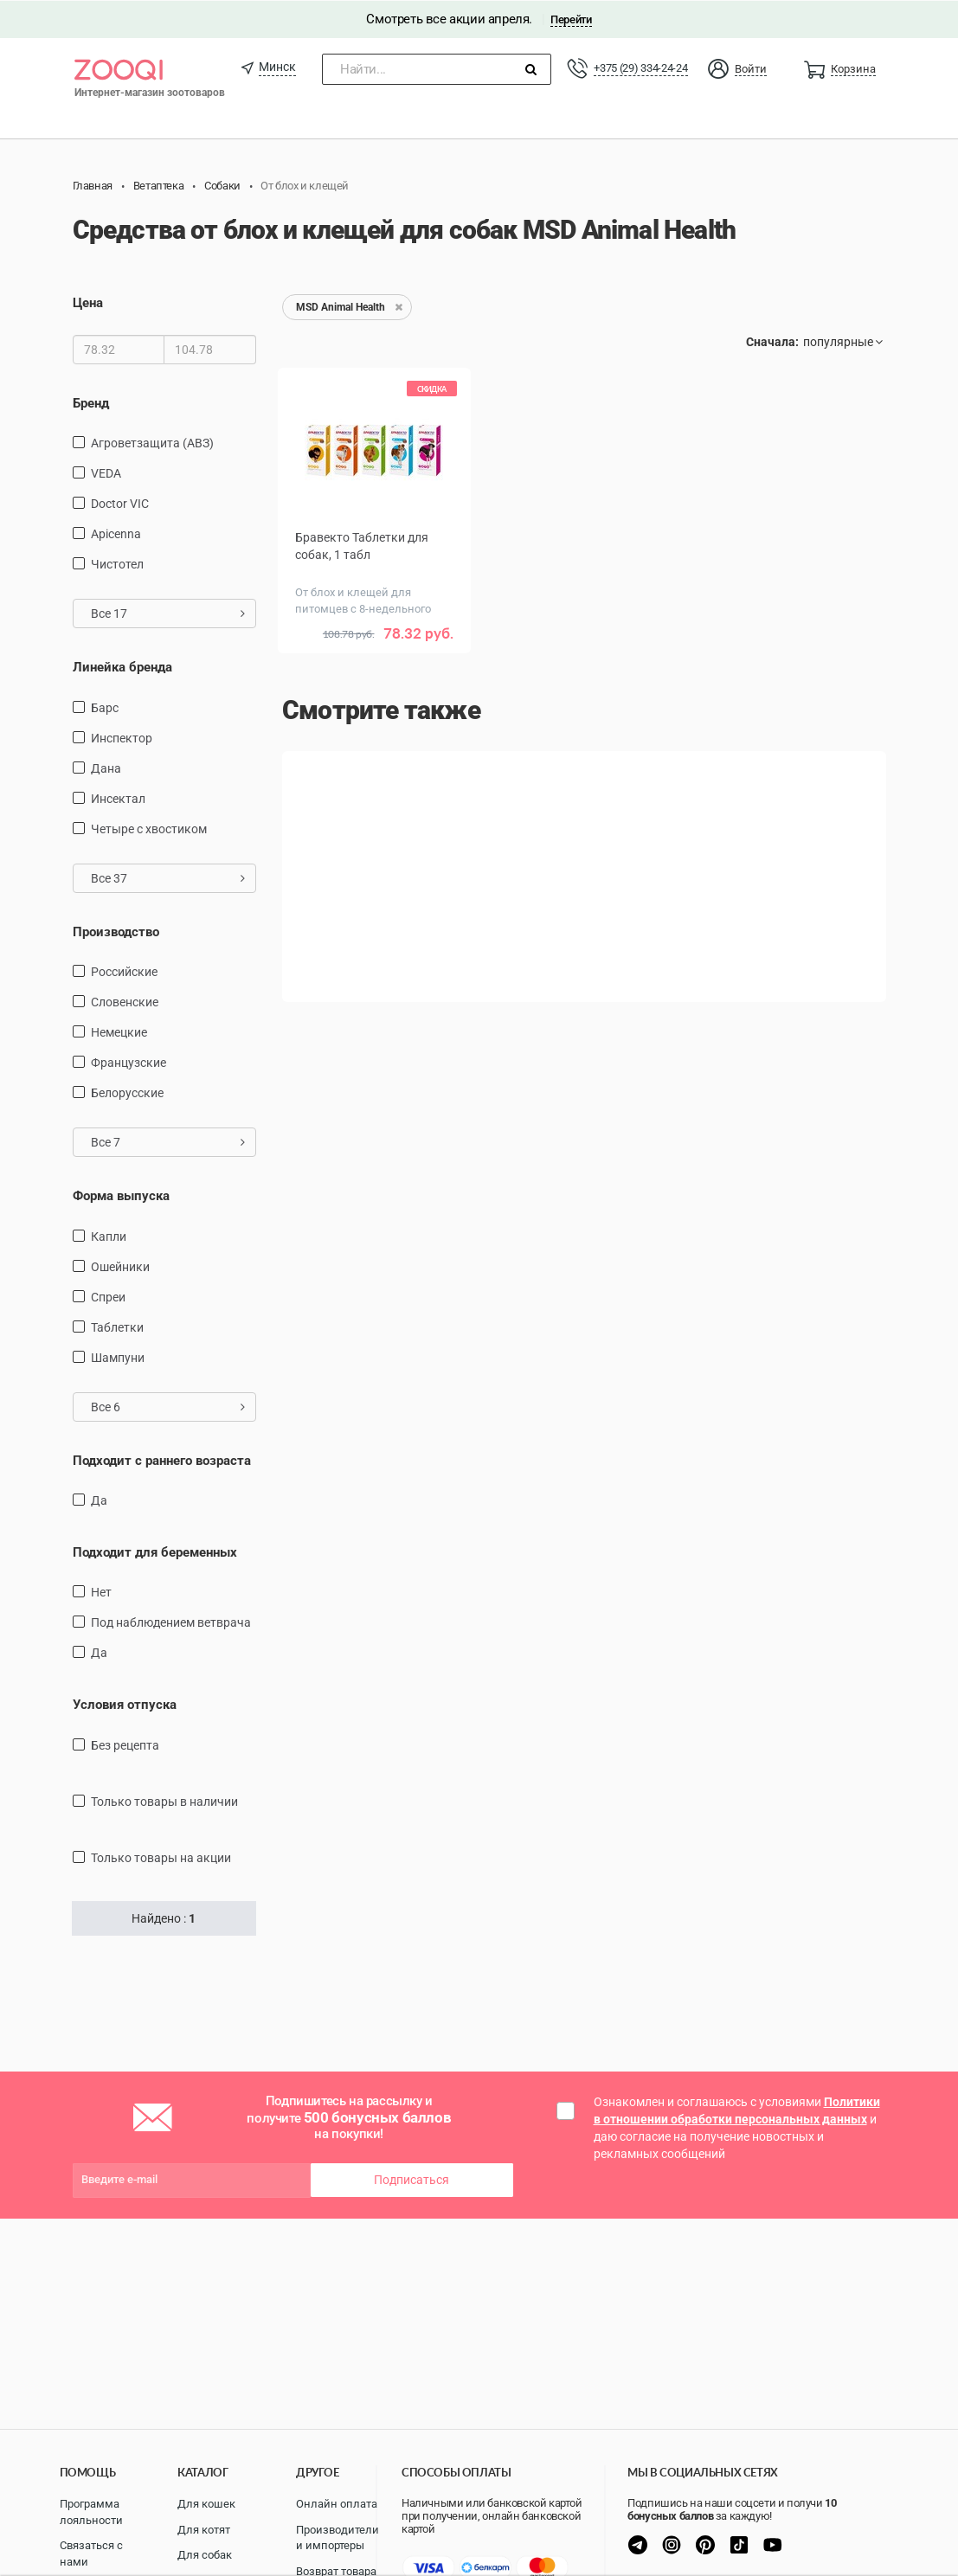  What do you see at coordinates (155, 1551) in the screenshot?
I see `Подходит для беременных` at bounding box center [155, 1551].